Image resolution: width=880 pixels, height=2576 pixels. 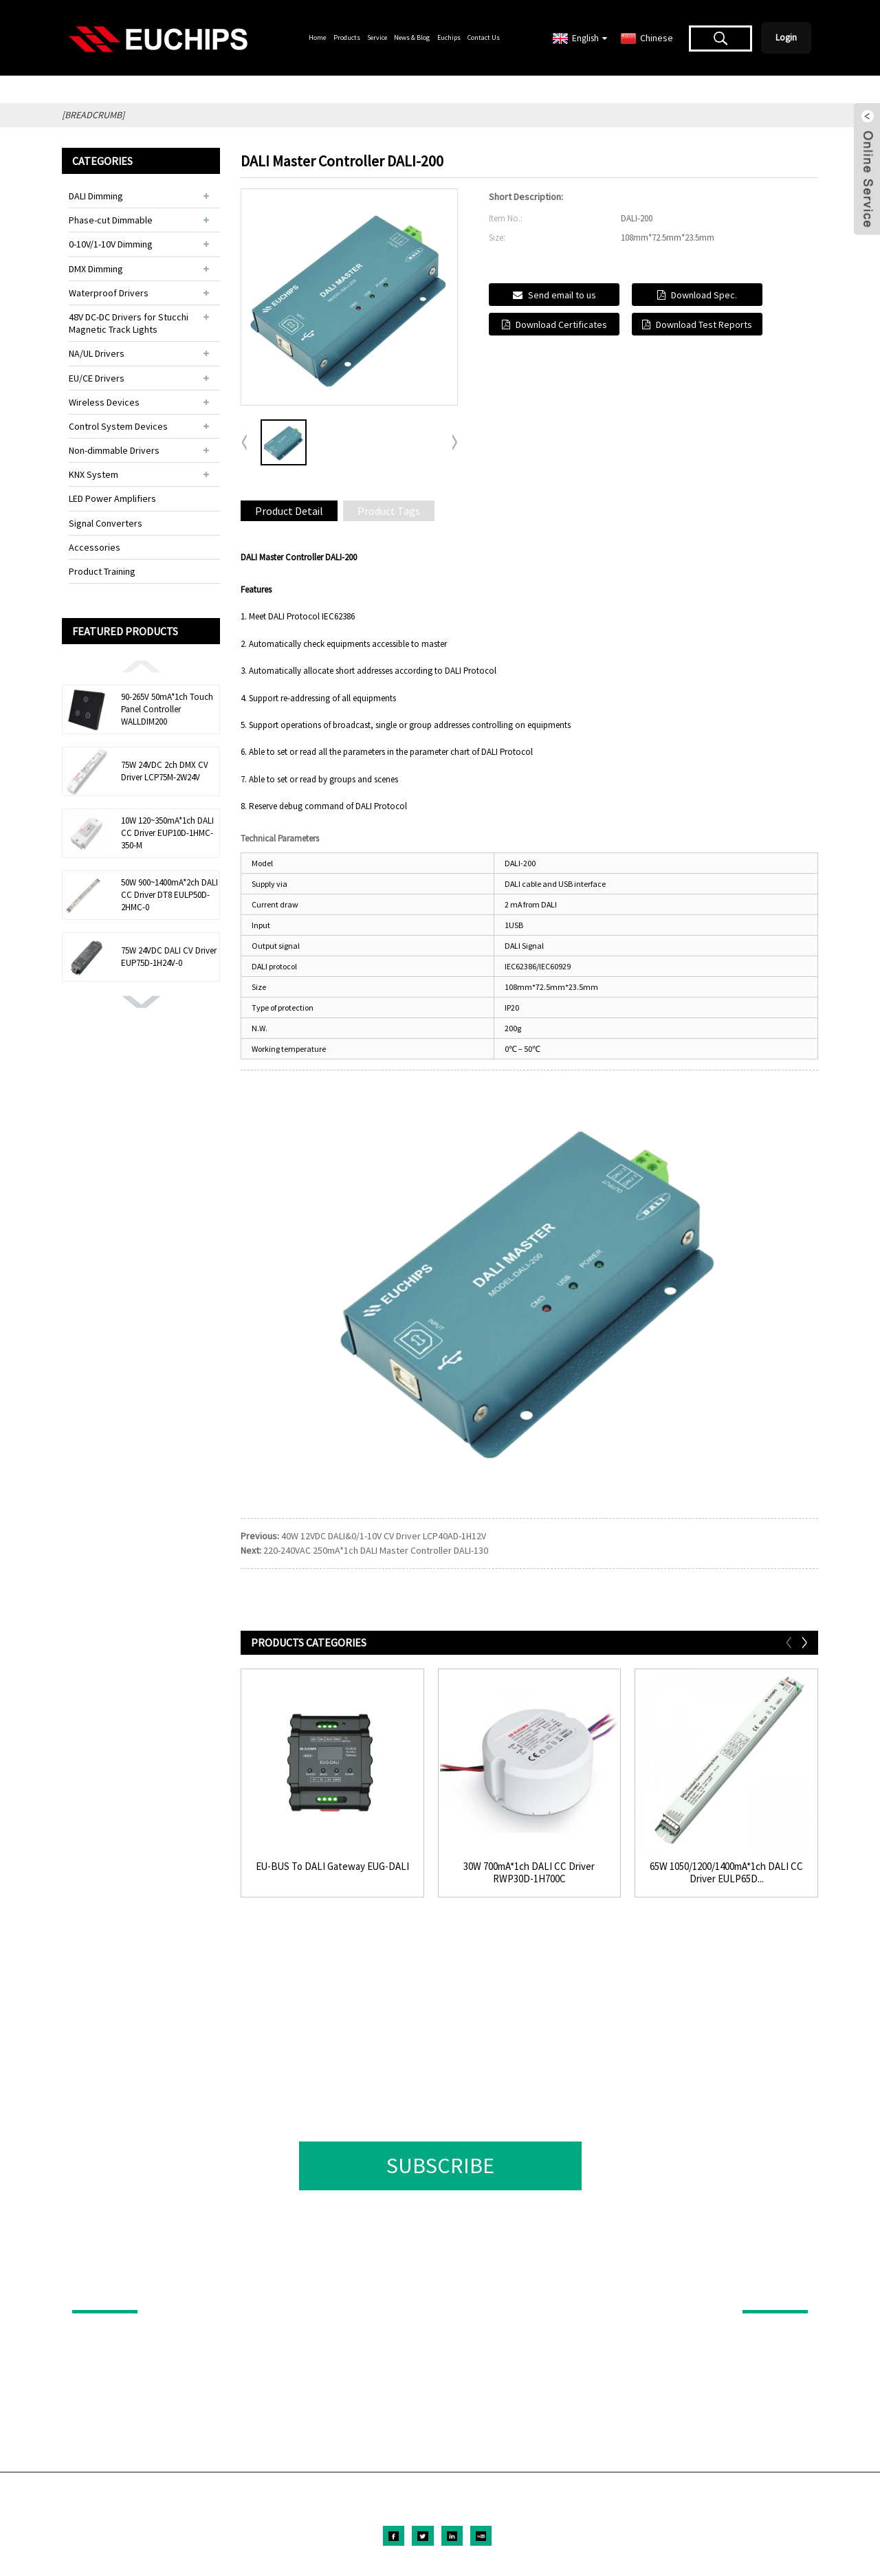 I want to click on 48V DC-DC Drivers for Stucchi Magnetic Track Lights, so click(x=128, y=323).